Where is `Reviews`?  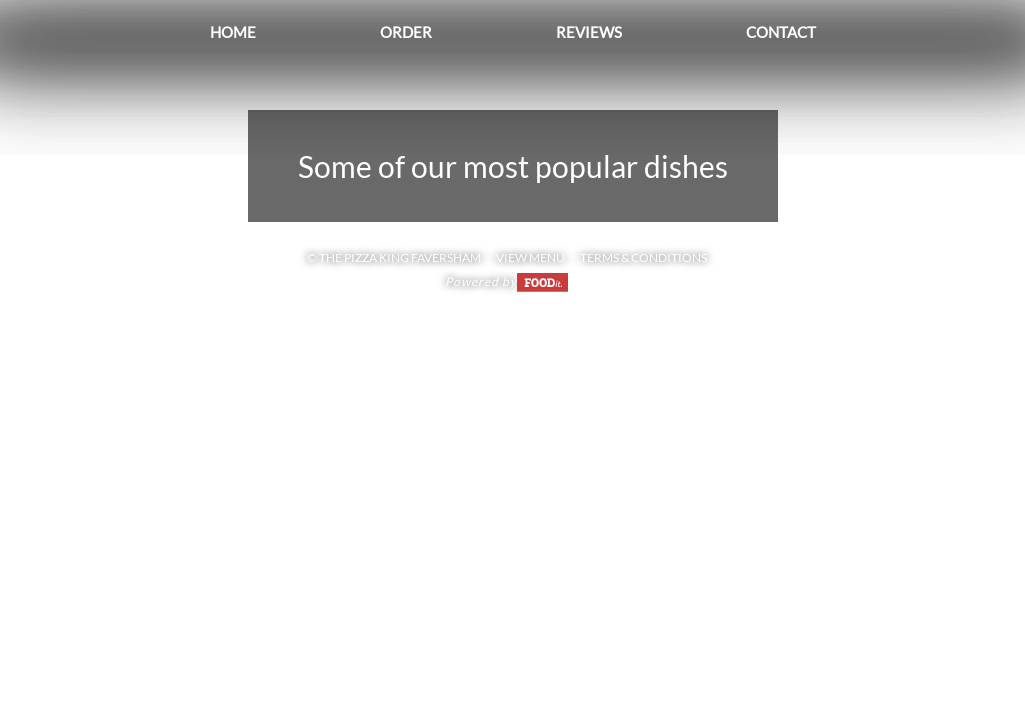 Reviews is located at coordinates (589, 32).